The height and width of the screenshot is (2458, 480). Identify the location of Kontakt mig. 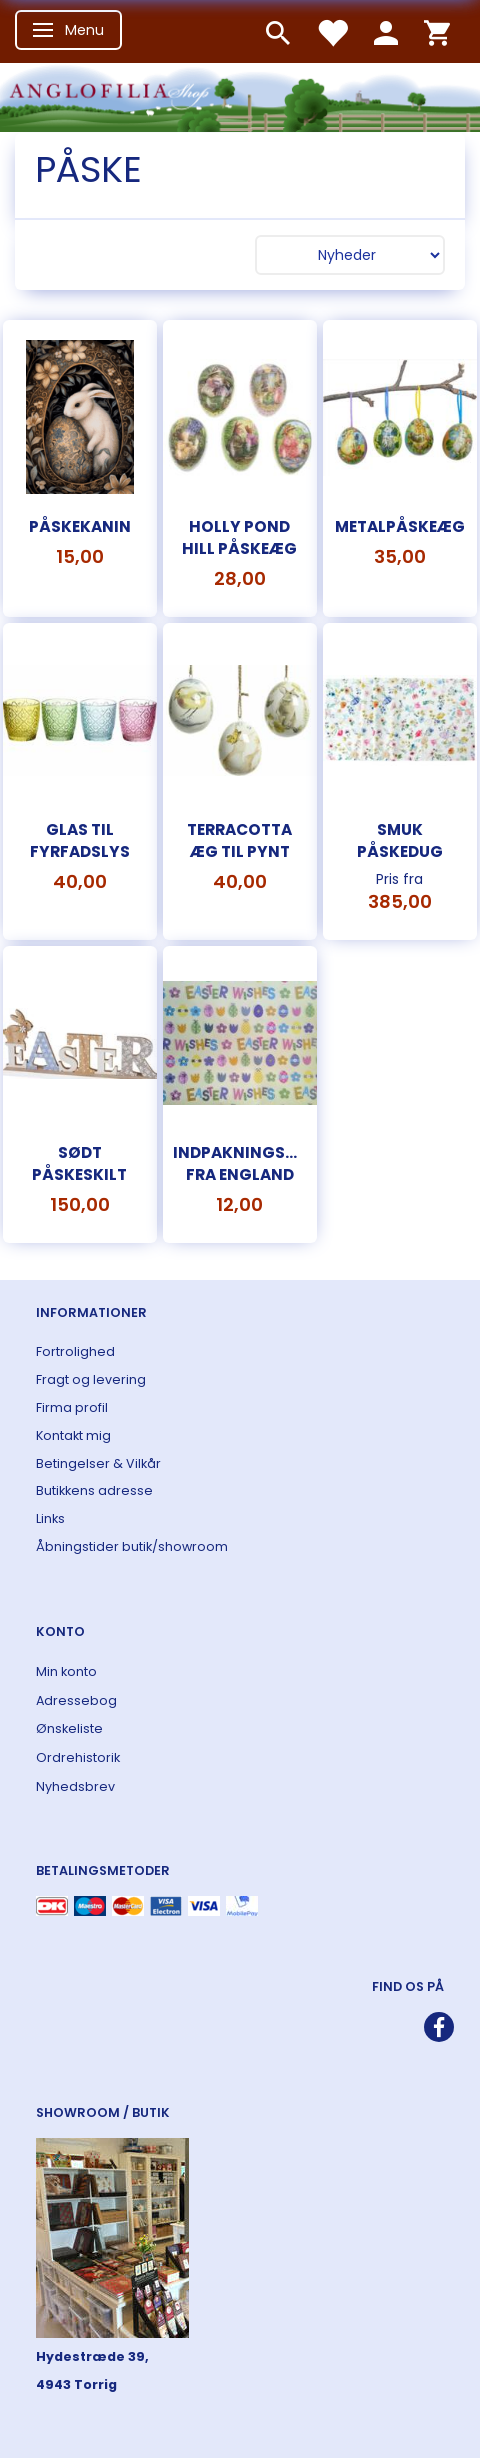
(73, 1435).